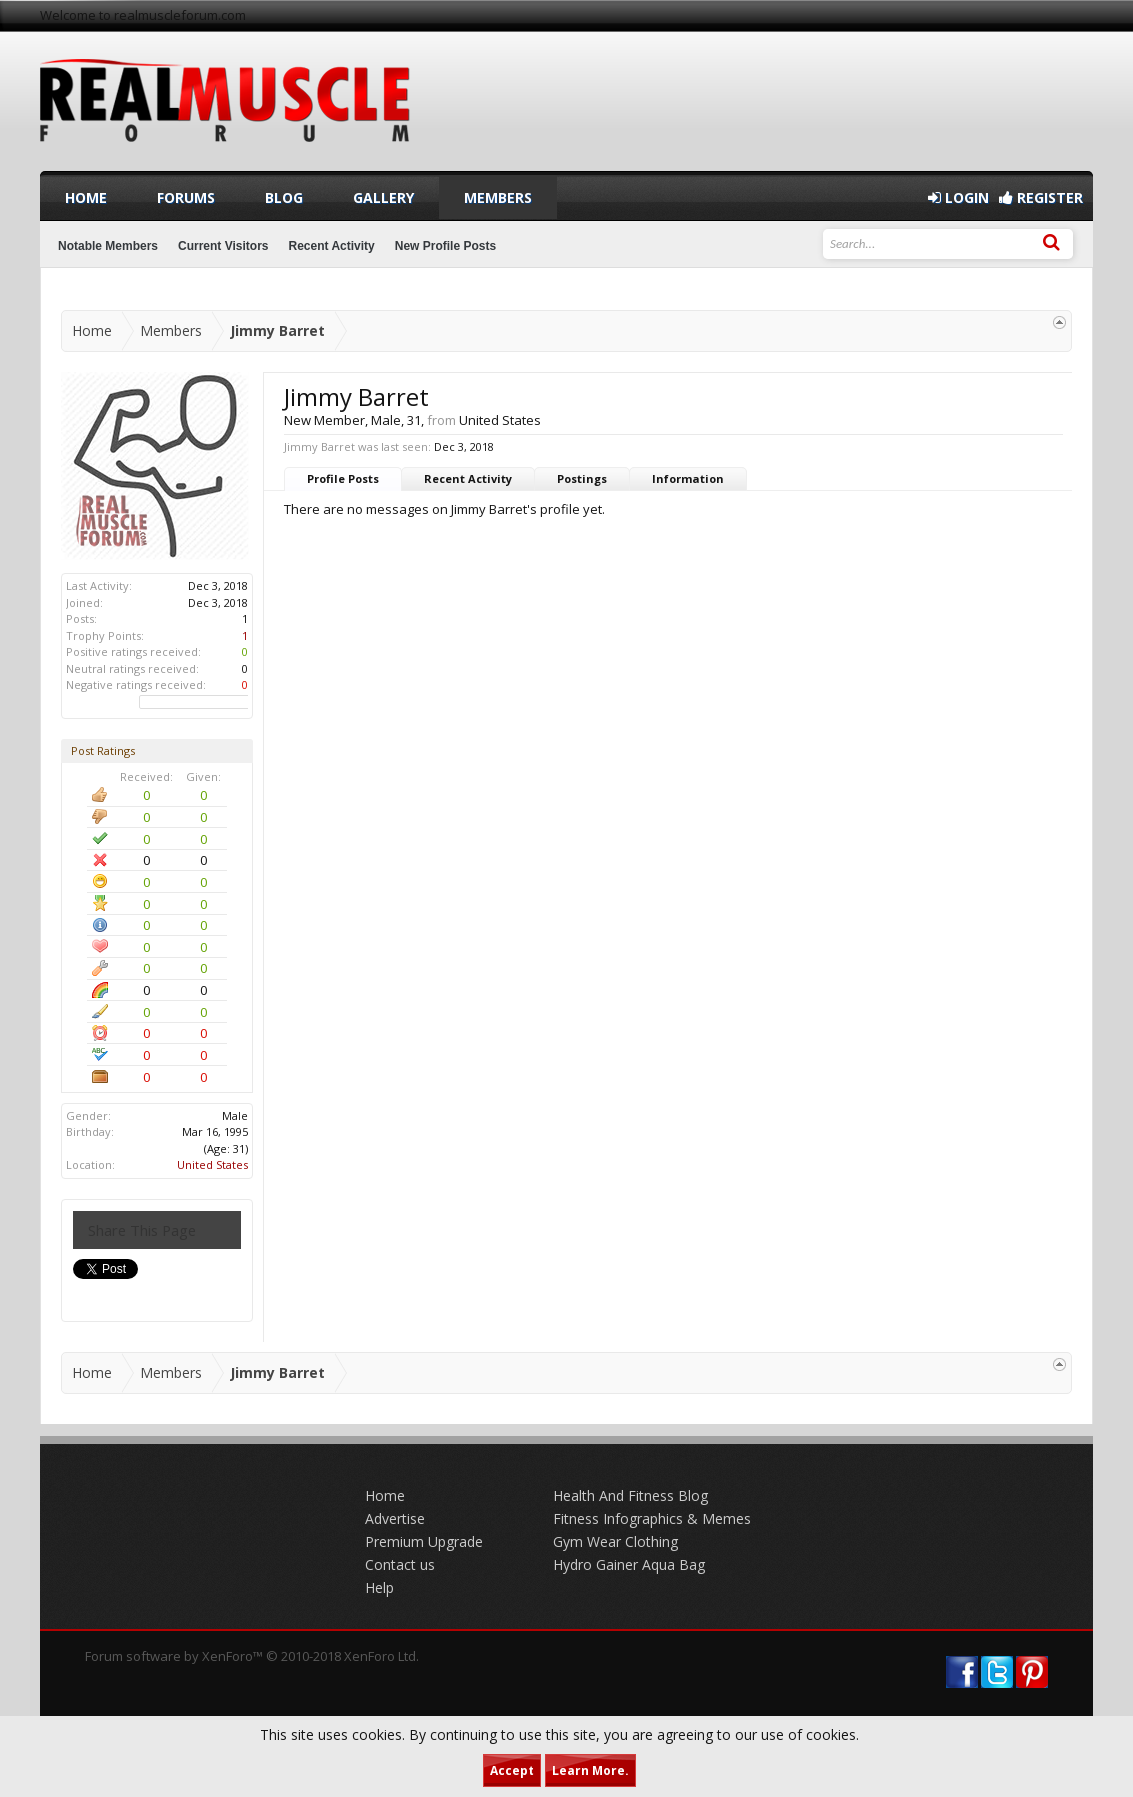 The width and height of the screenshot is (1133, 1797). I want to click on Contact us, so click(400, 1564).